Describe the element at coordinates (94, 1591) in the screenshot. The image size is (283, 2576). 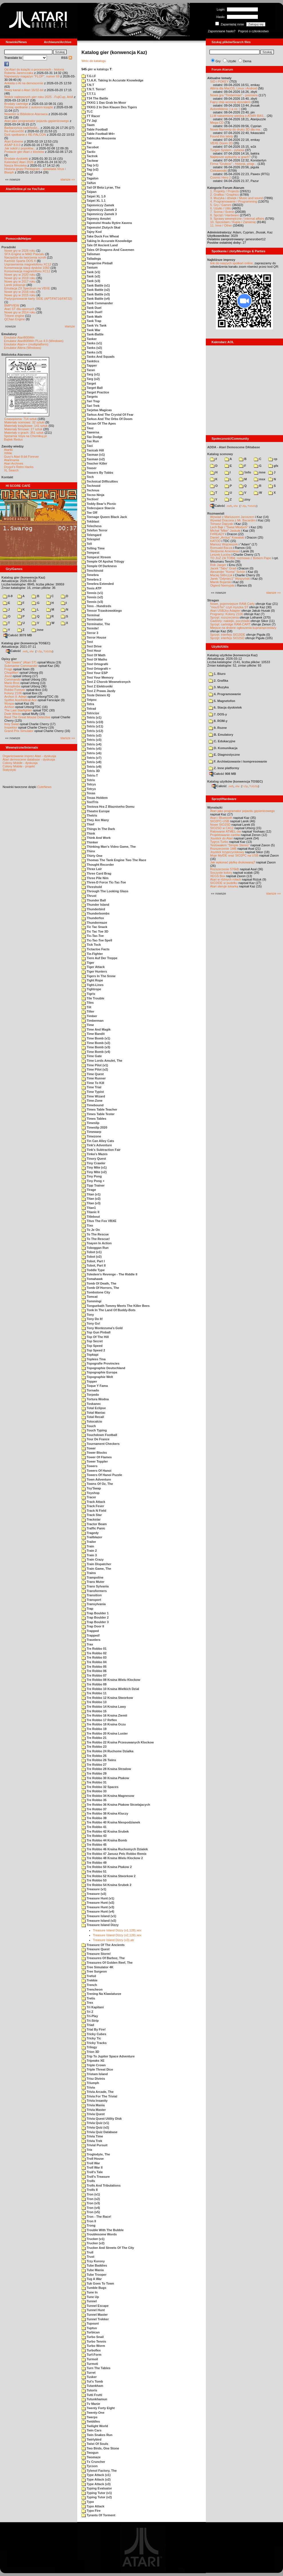
I see `Transformers` at that location.